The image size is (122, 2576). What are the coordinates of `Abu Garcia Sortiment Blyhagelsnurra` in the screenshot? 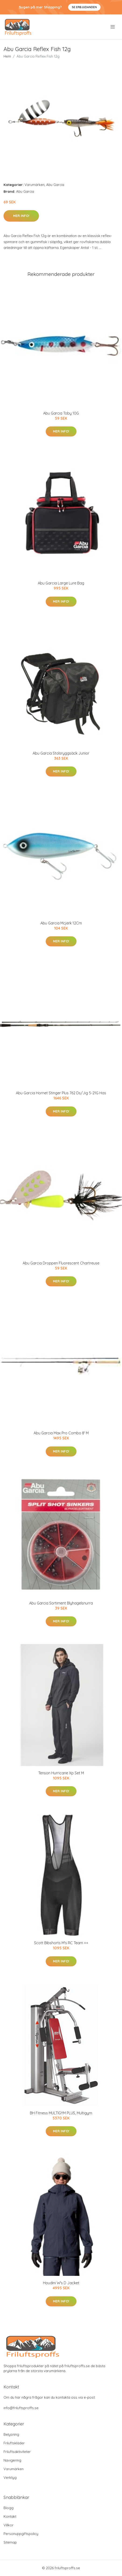 It's located at (61, 1603).